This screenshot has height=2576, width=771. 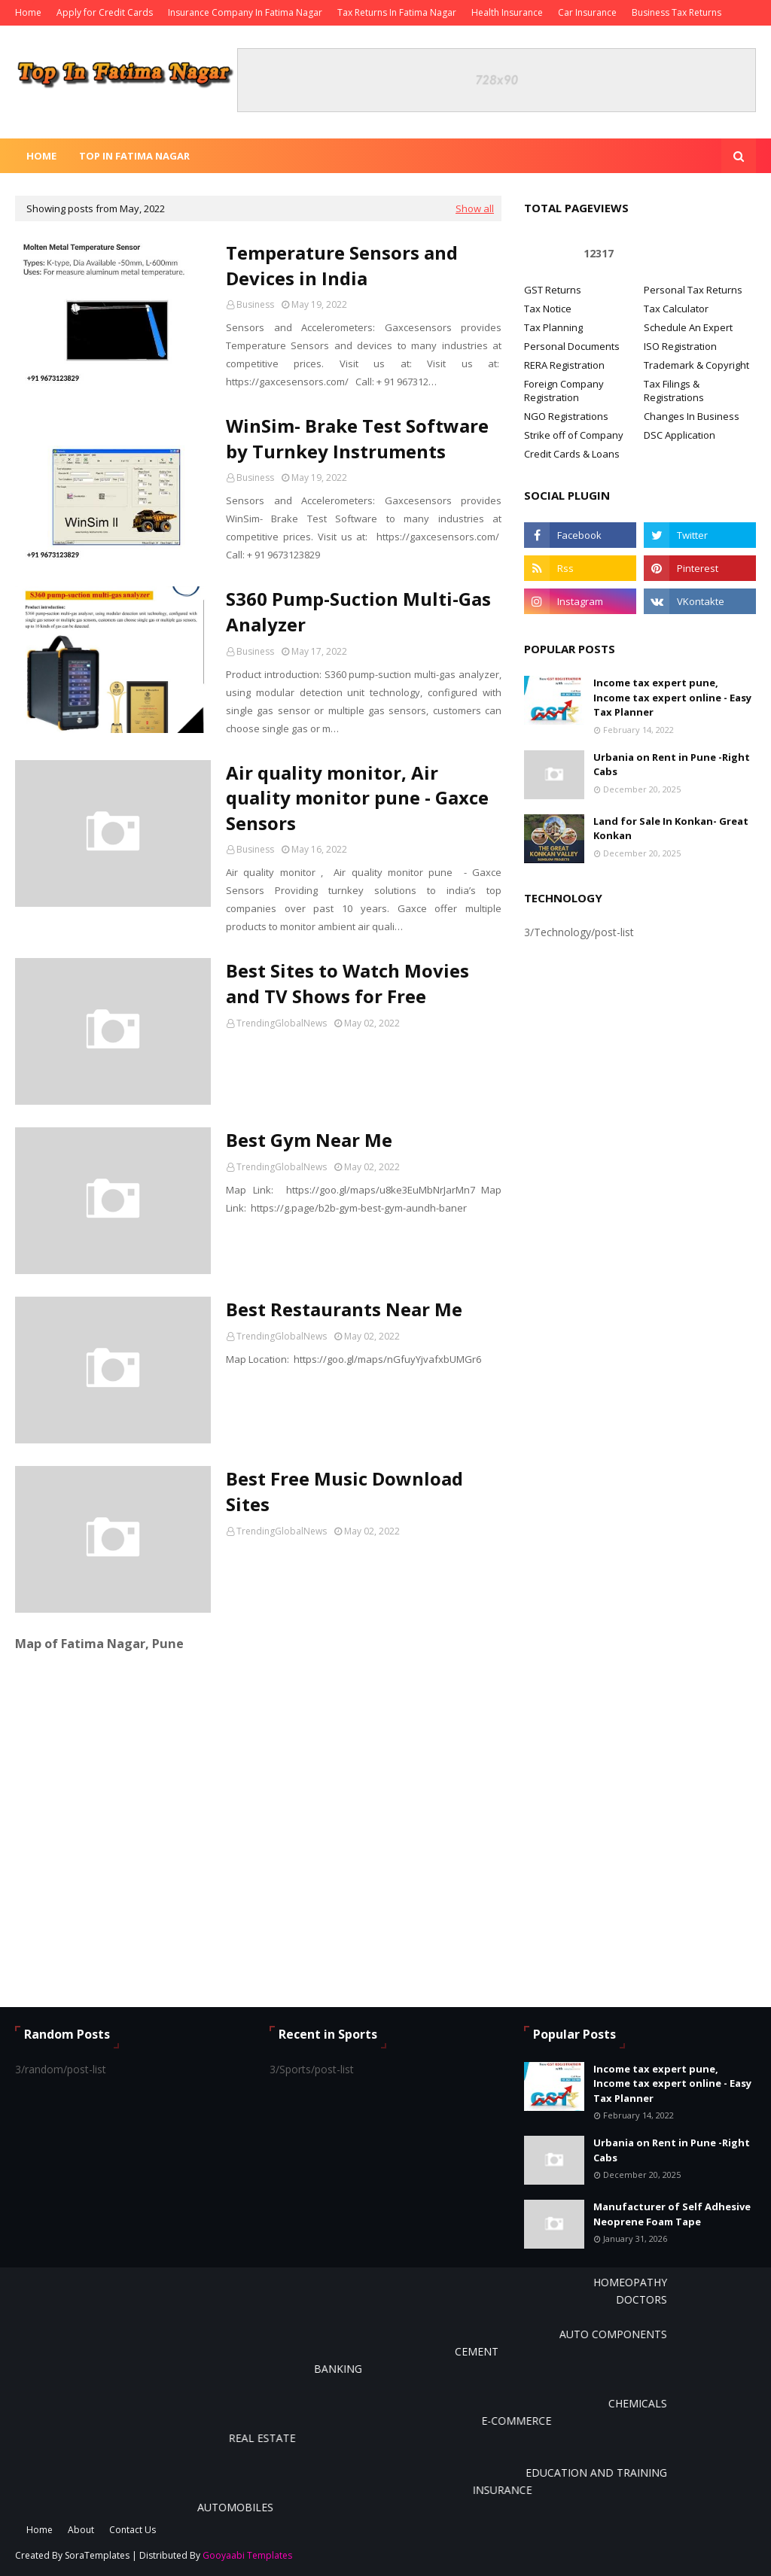 I want to click on Best Restaurants Near Me, so click(x=344, y=1309).